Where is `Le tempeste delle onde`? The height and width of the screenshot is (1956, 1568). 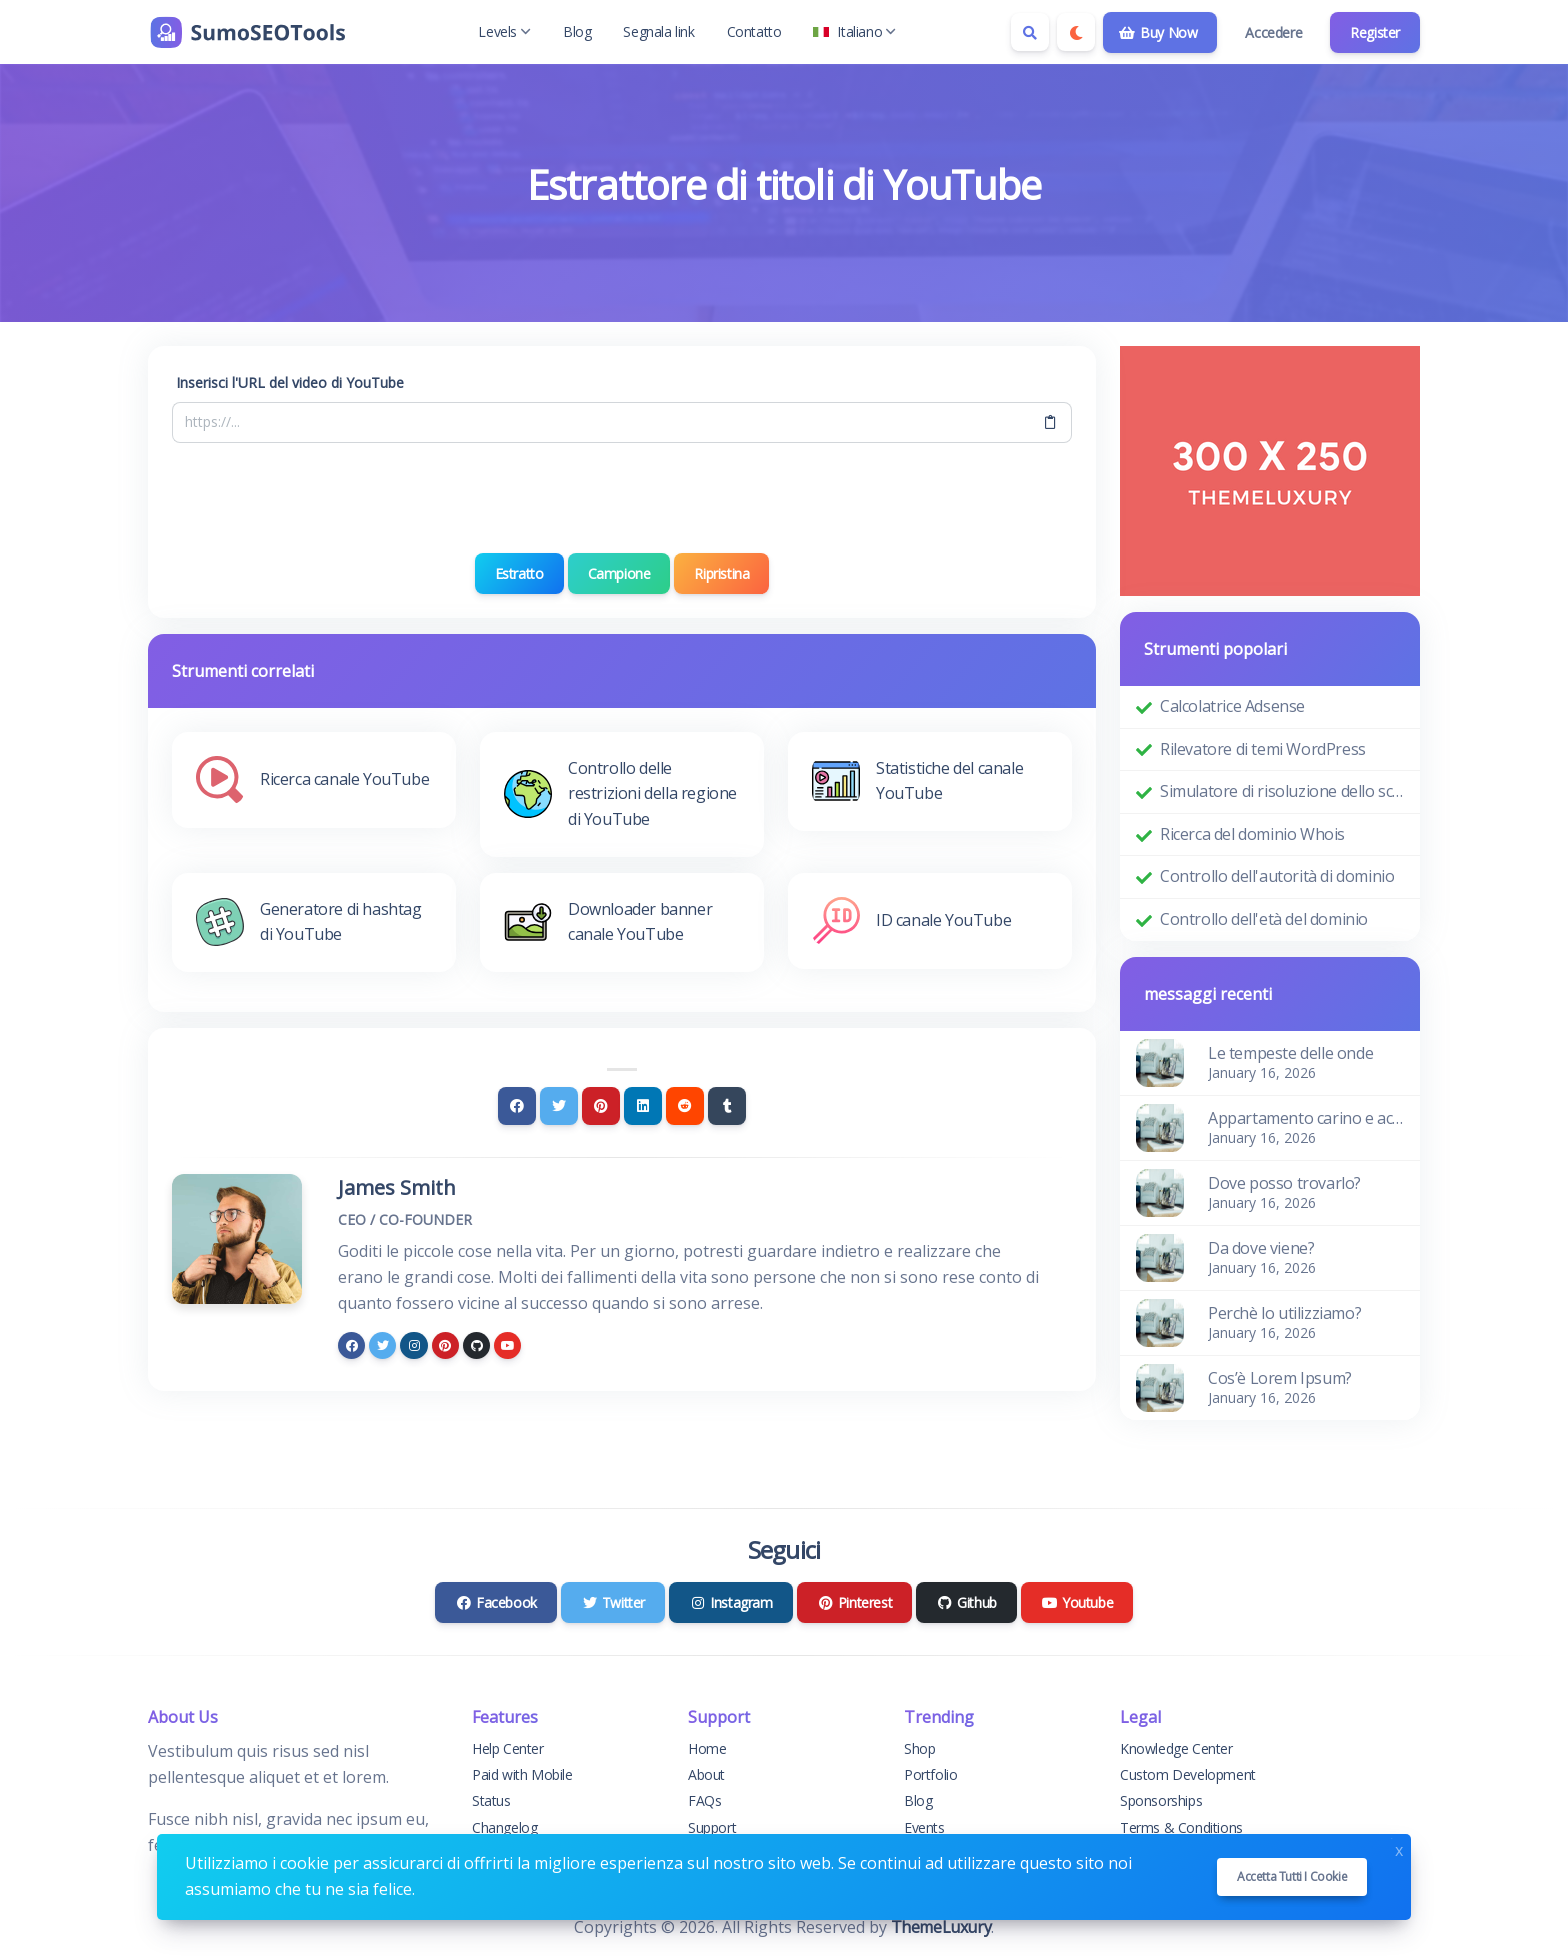
Le tempeste delle onde is located at coordinates (1290, 1053).